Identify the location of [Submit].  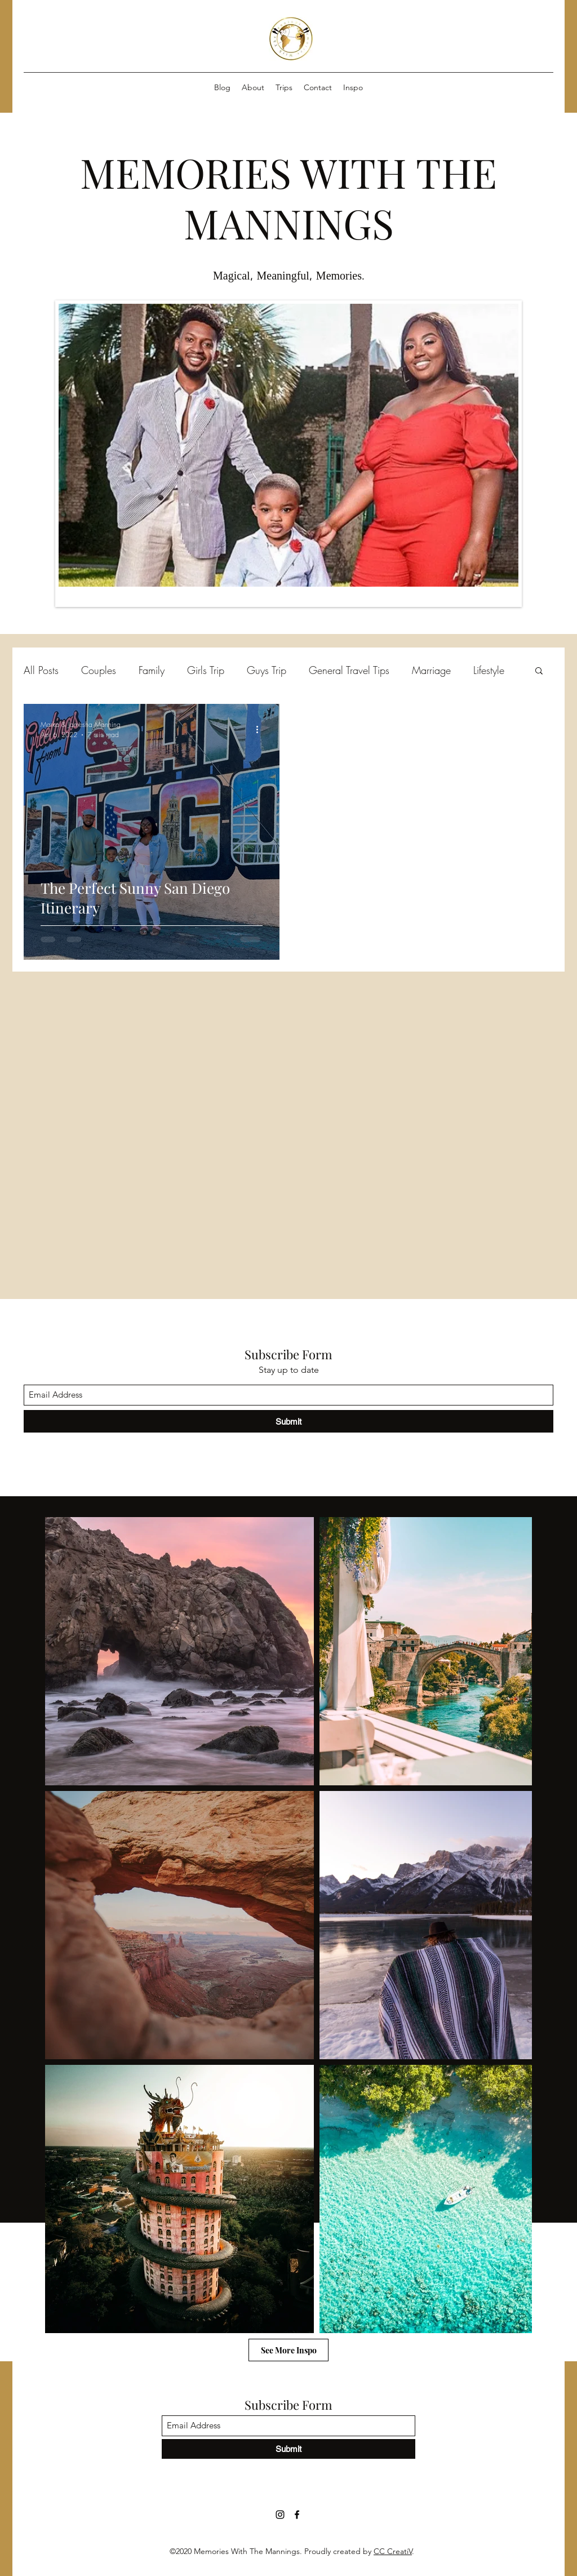
(288, 1421).